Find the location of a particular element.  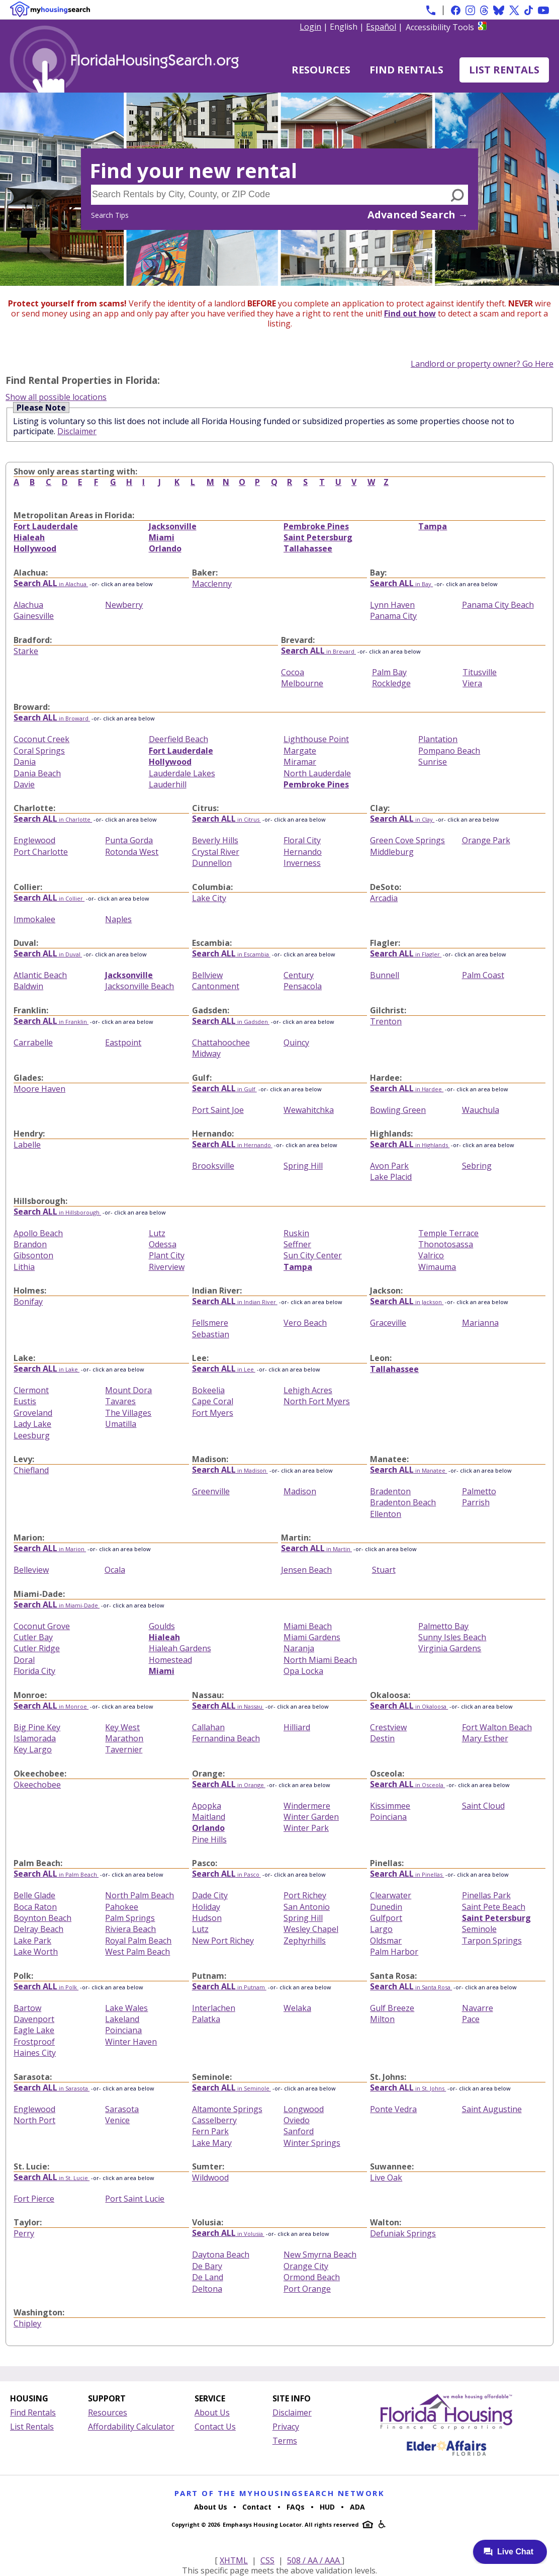

Deerfield Beach is located at coordinates (178, 739).